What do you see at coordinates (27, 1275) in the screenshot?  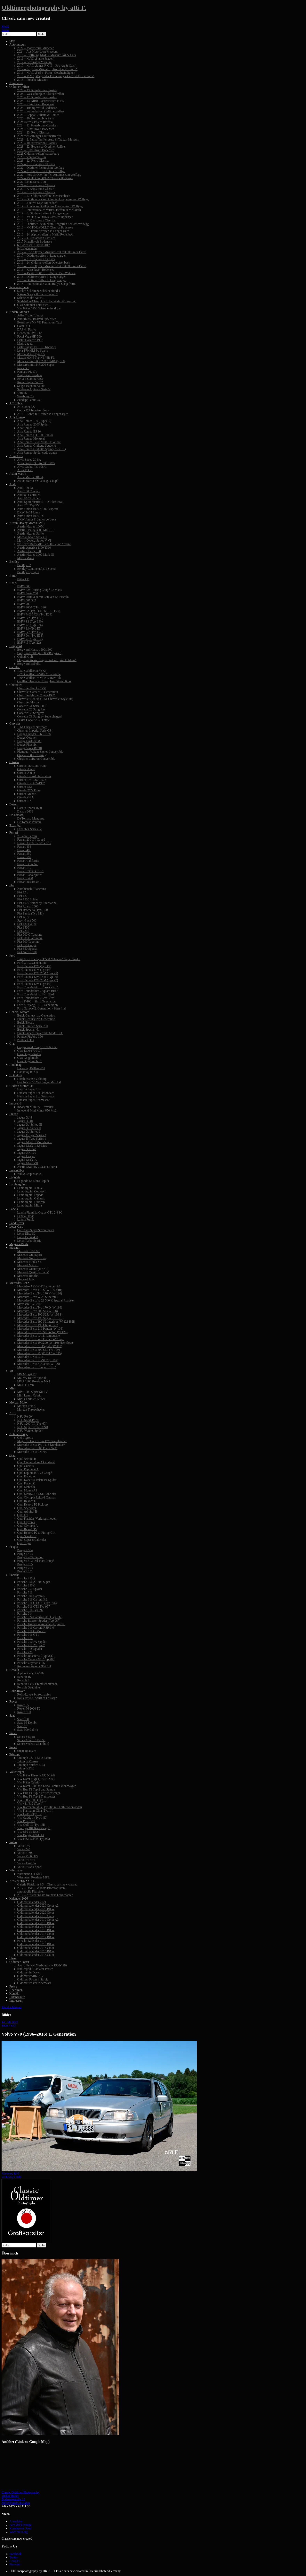 I see `Maserati Biturbo` at bounding box center [27, 1275].